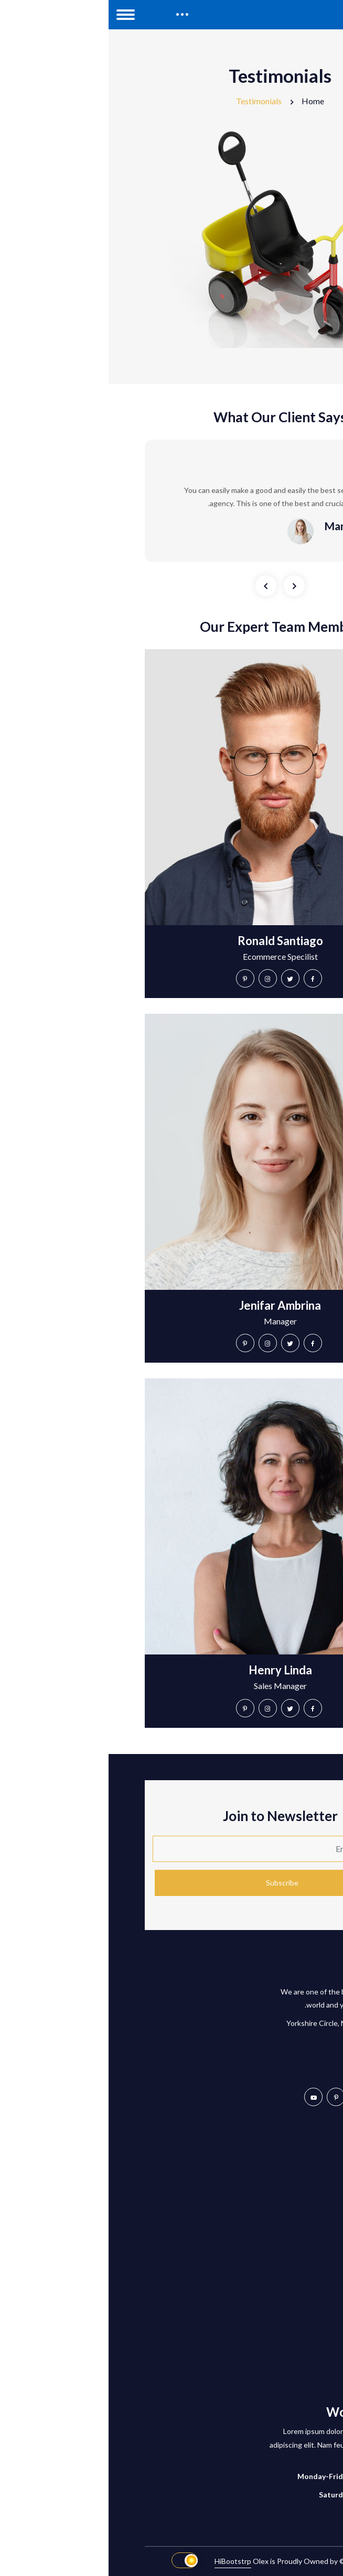 This screenshot has height=2576, width=343. What do you see at coordinates (265, 2044) in the screenshot?
I see `+501-529-1747` at bounding box center [265, 2044].